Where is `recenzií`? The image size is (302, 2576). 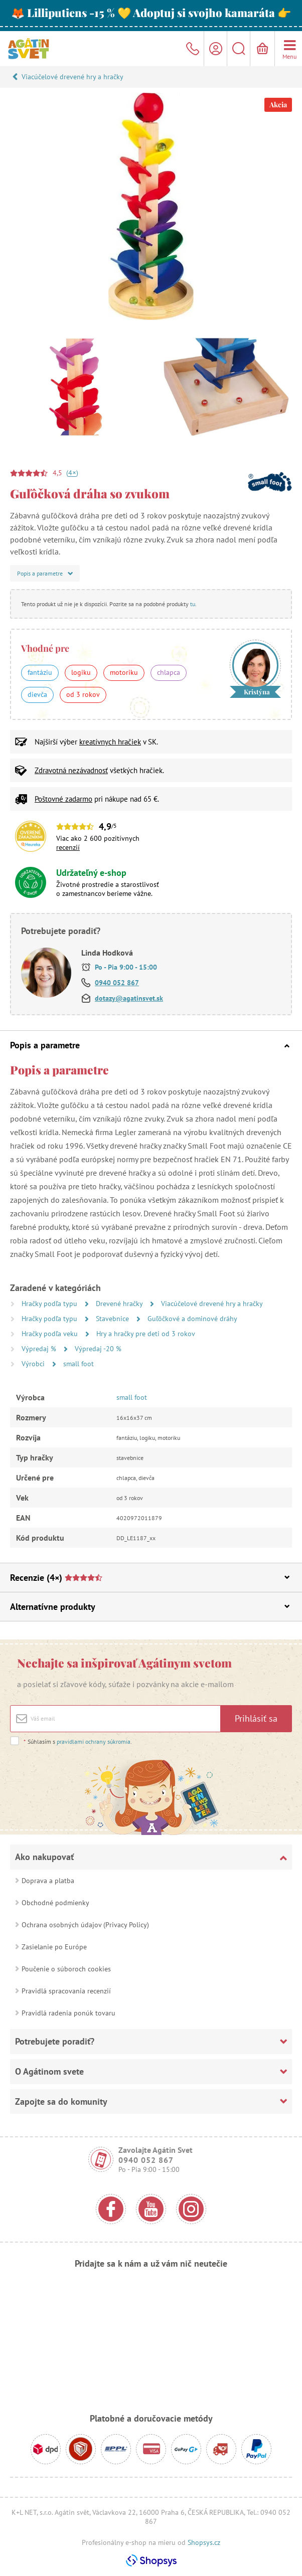 recenzií is located at coordinates (68, 847).